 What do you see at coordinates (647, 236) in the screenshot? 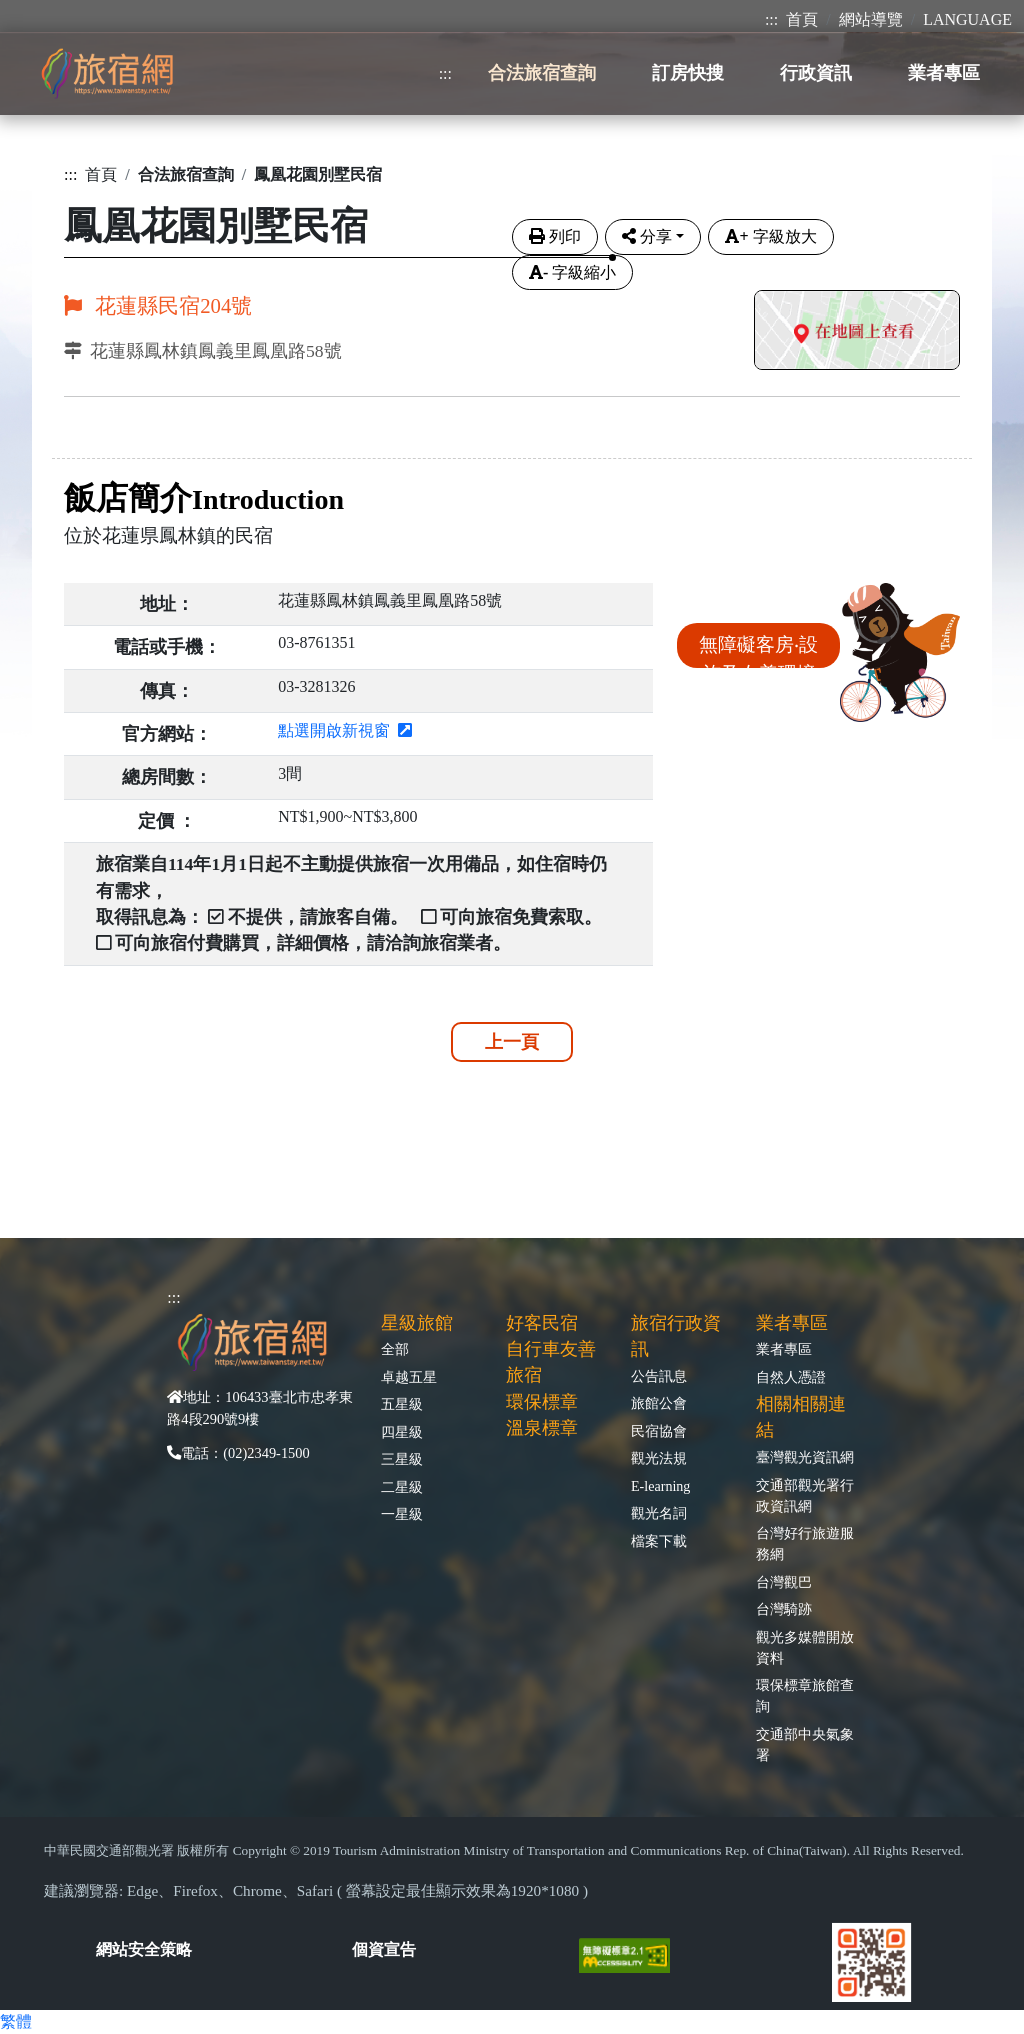
I see `分享` at bounding box center [647, 236].